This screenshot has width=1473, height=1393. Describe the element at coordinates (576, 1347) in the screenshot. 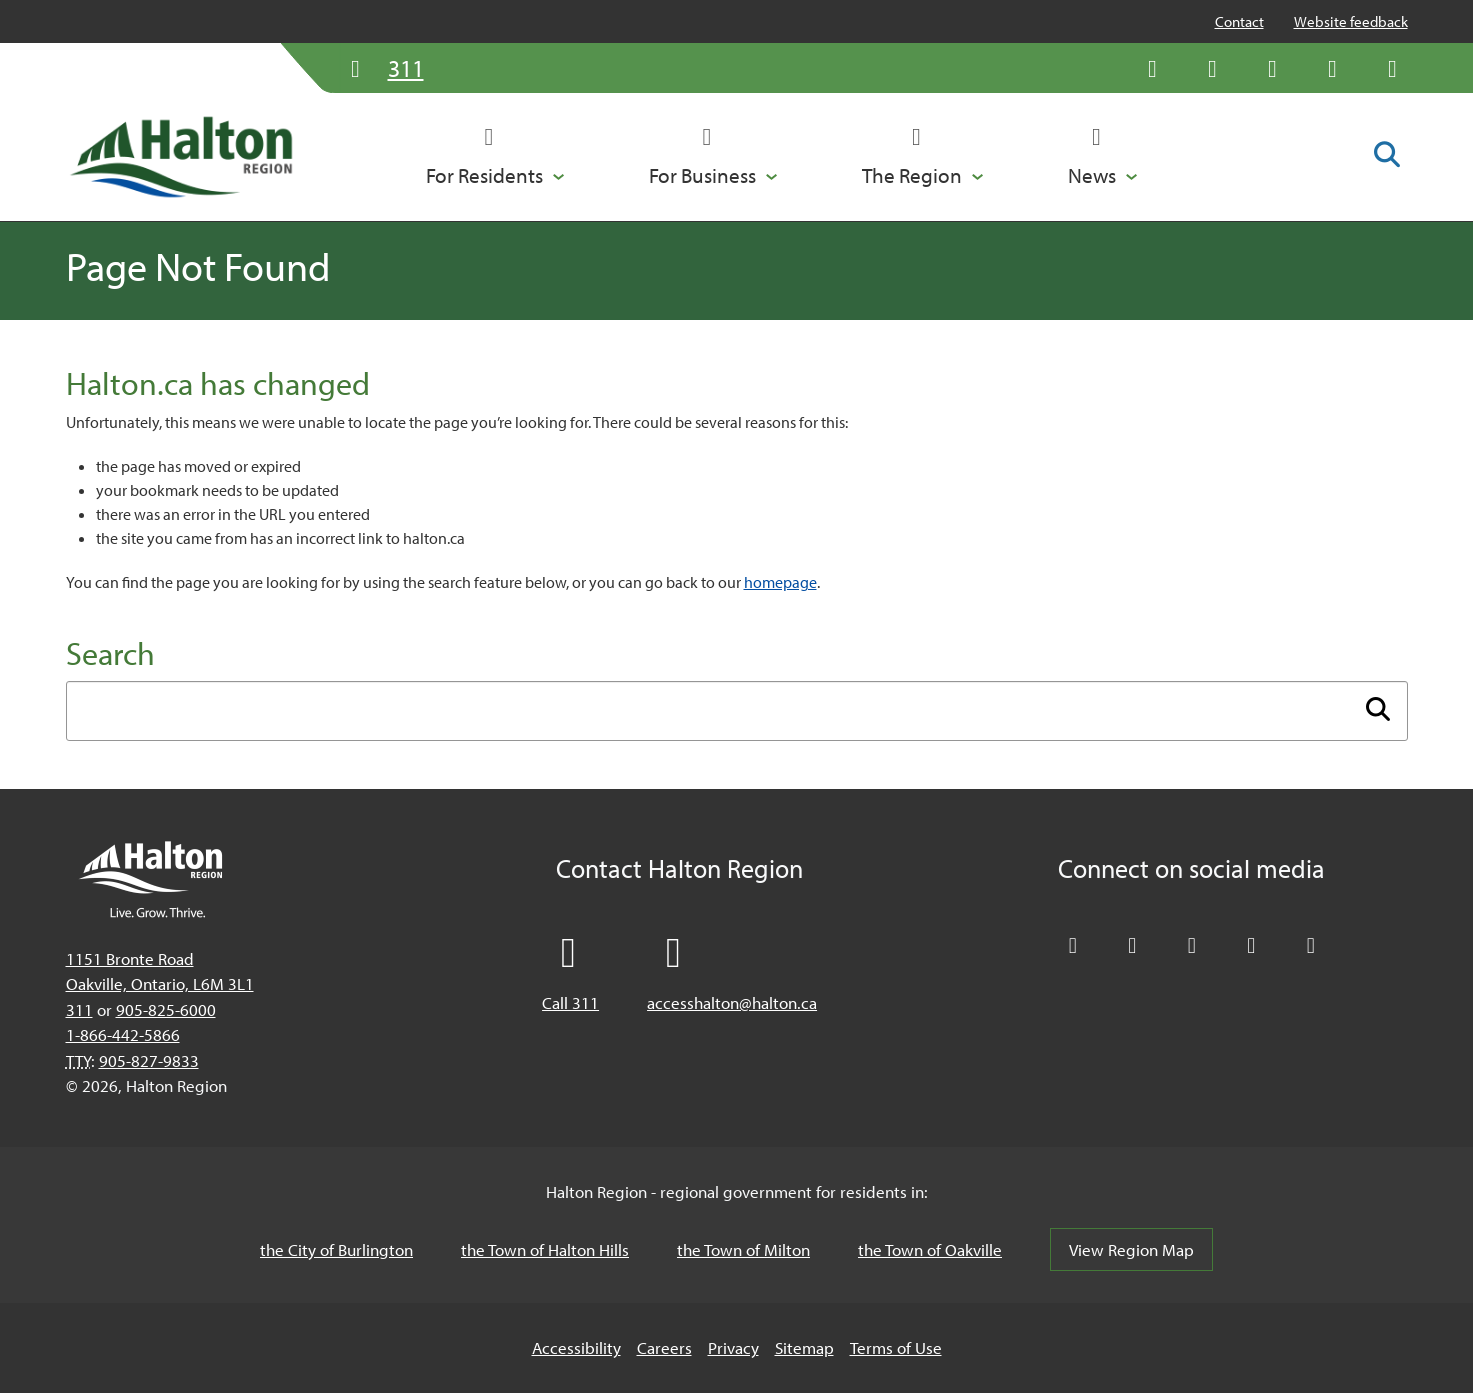

I see `Accessibility` at that location.